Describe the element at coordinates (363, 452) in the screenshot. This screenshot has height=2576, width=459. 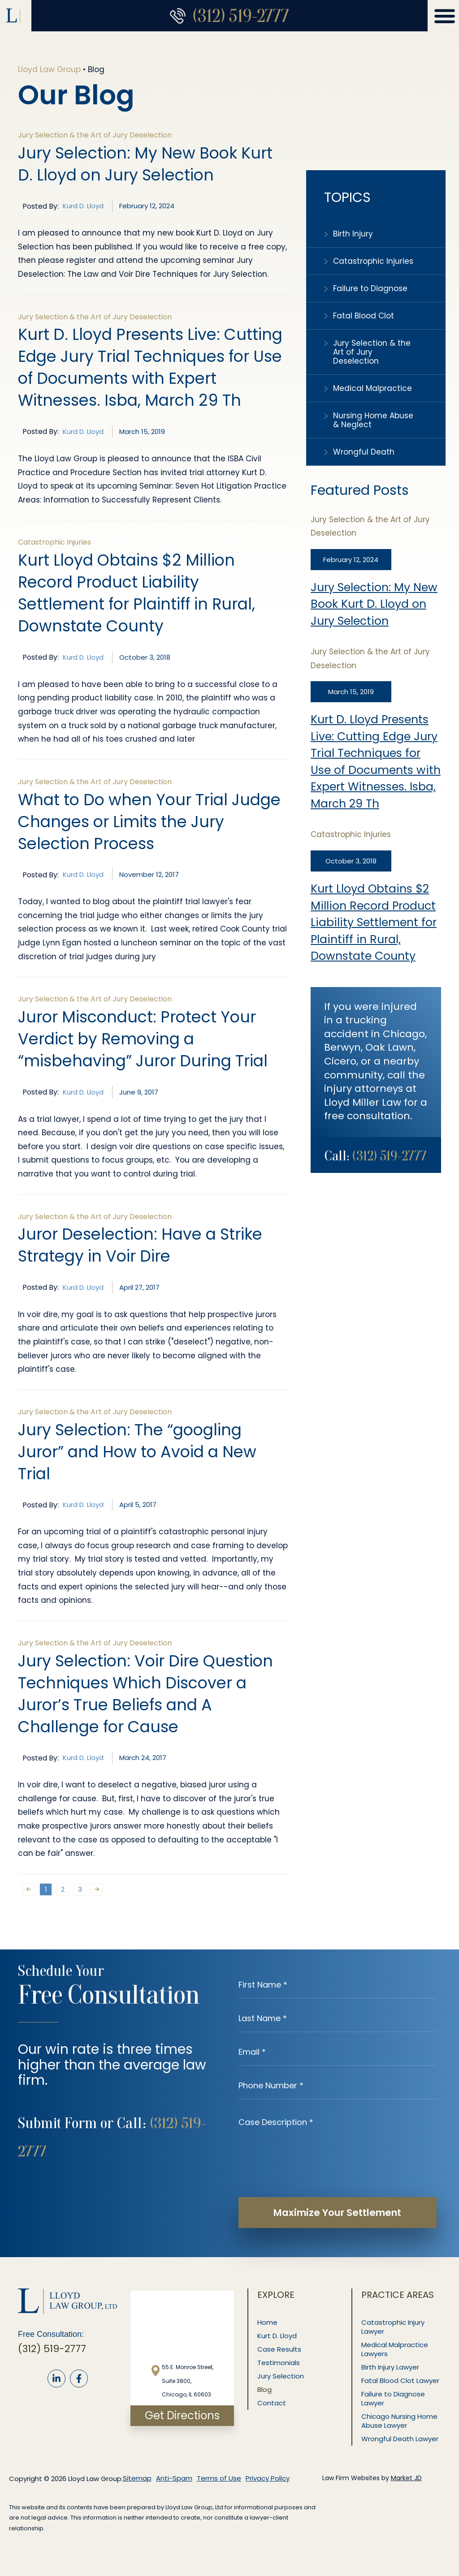
I see `Wrongful Death` at that location.